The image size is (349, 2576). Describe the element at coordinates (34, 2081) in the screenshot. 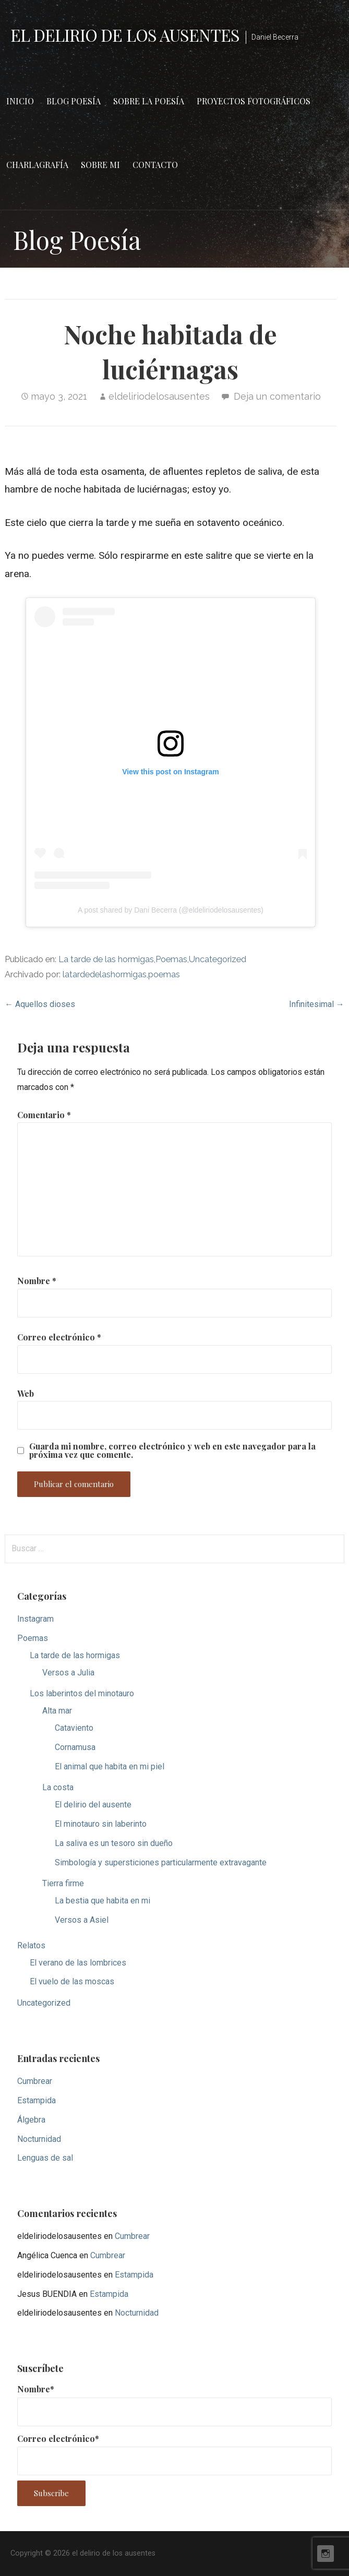

I see `Cumbrear` at that location.